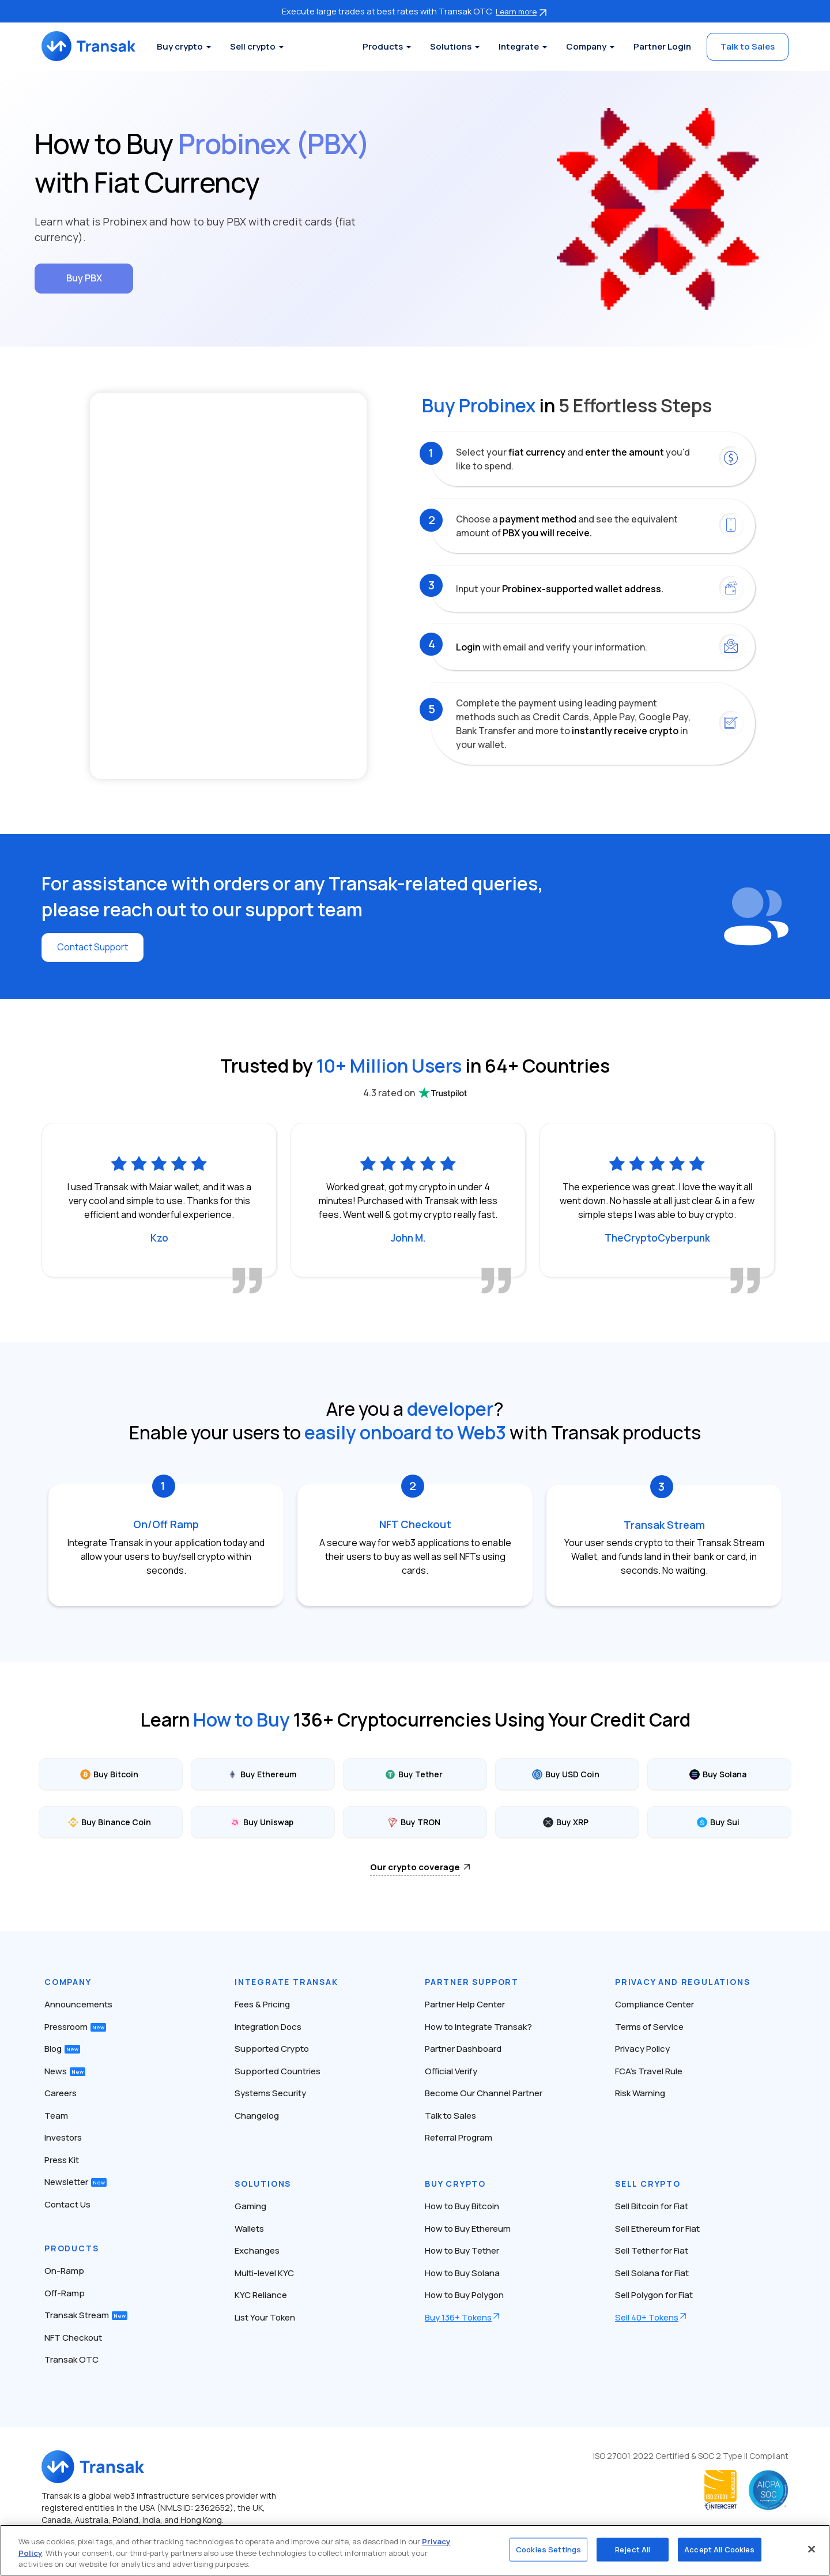  What do you see at coordinates (462, 2205) in the screenshot?
I see `How to Buy Bitcoin` at bounding box center [462, 2205].